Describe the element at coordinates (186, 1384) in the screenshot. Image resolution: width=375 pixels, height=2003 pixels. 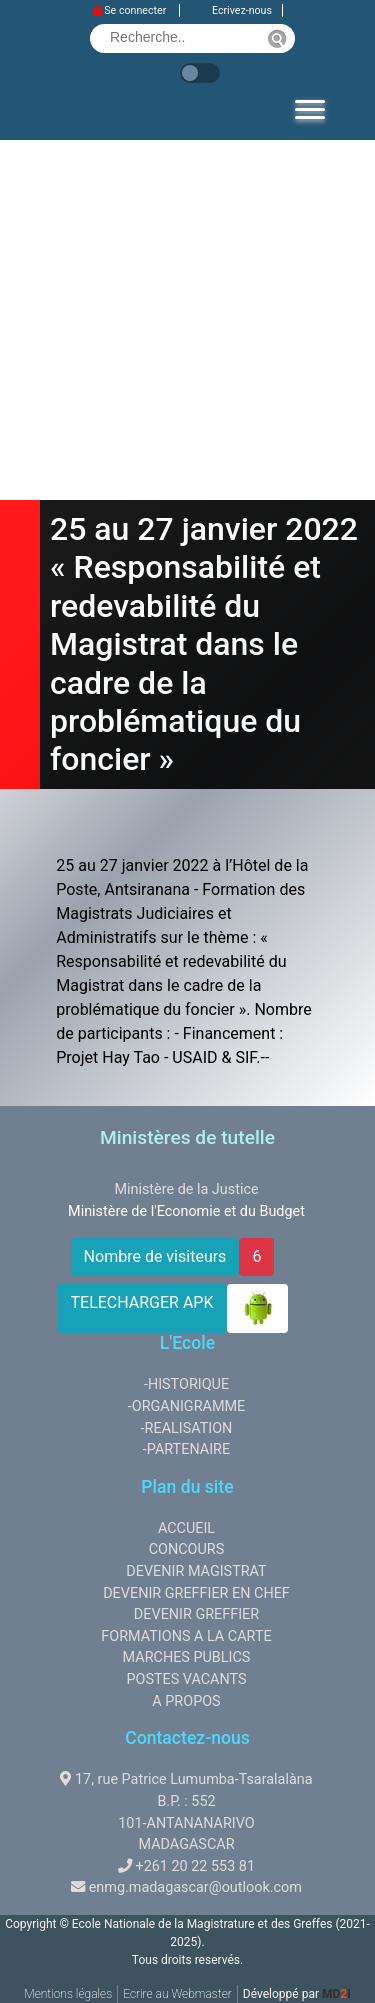
I see `-HISTORIQUE` at that location.